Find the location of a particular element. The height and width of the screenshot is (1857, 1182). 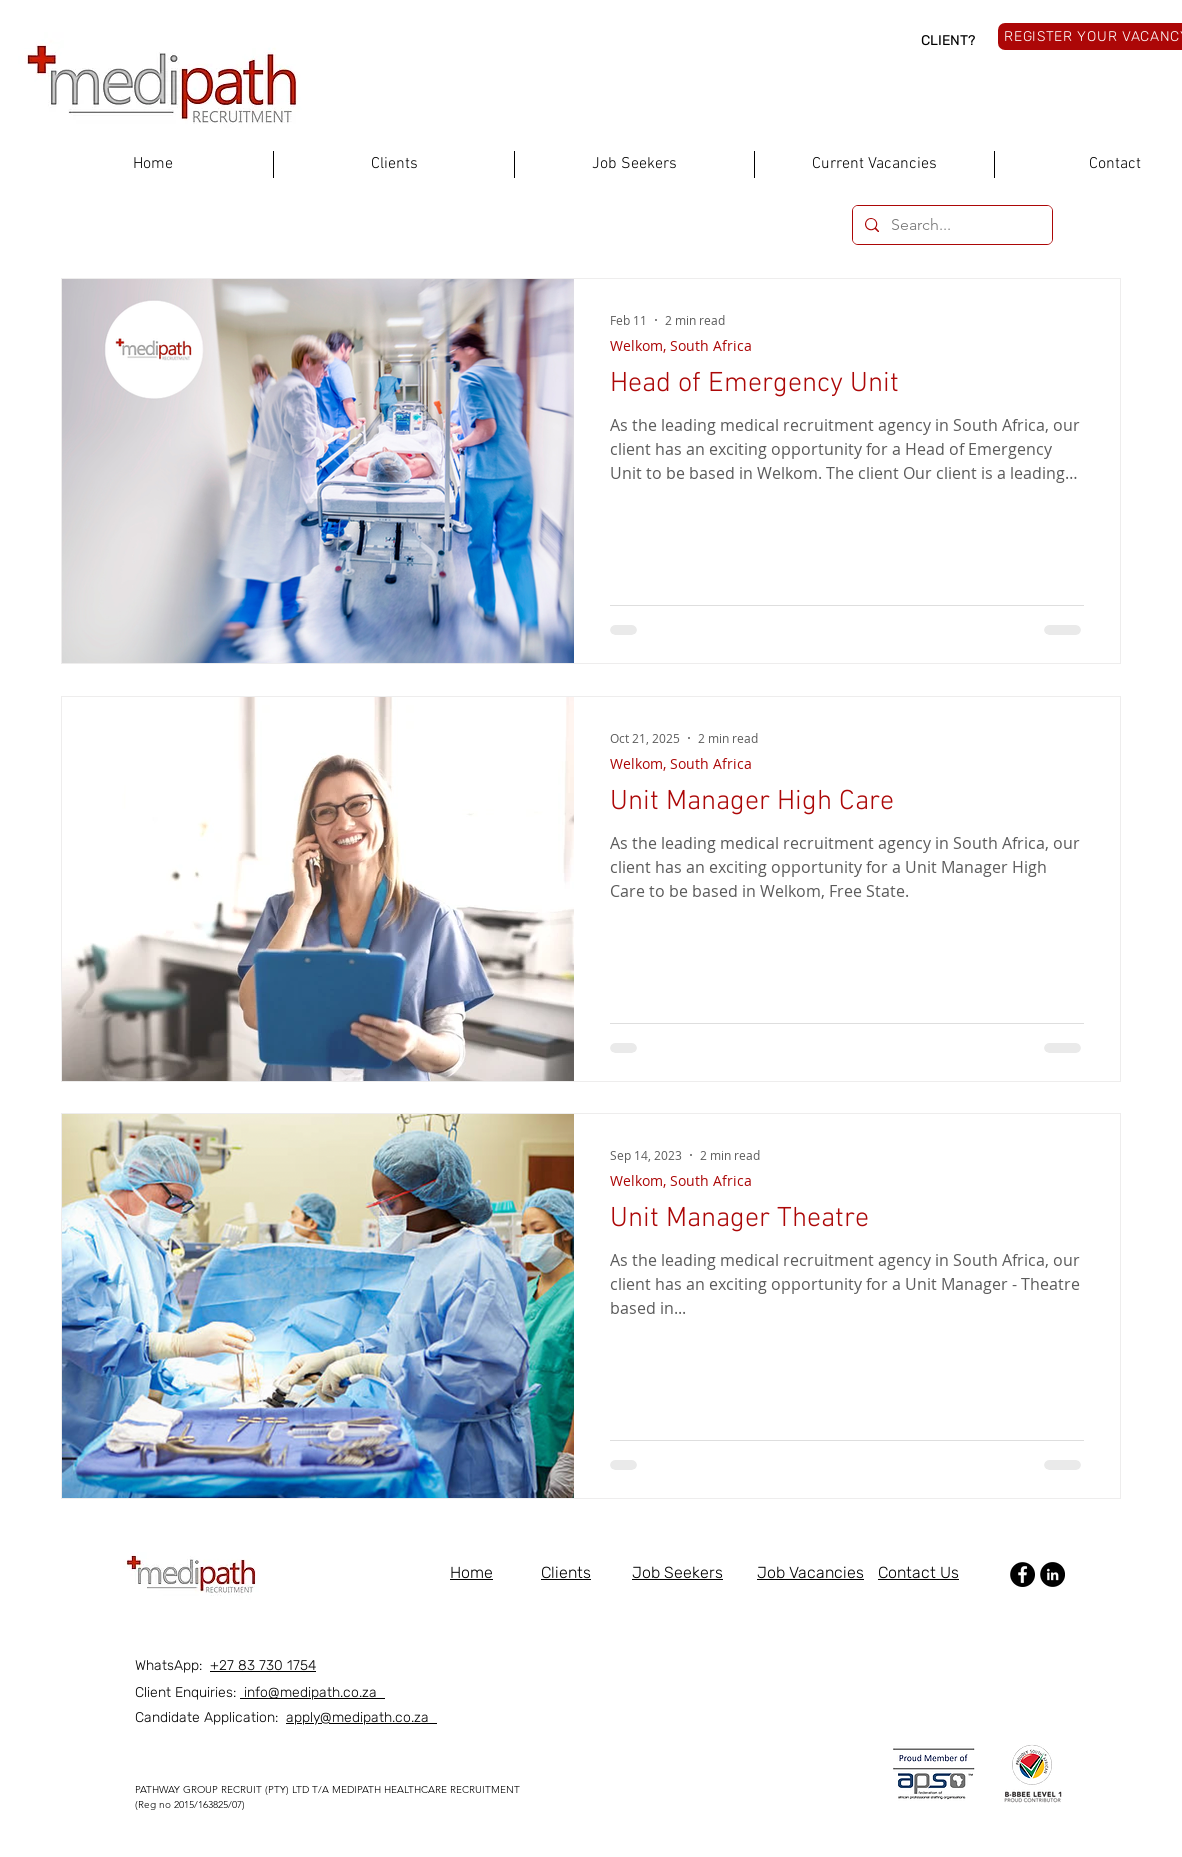

[LinkedIn] is located at coordinates (1052, 1574).